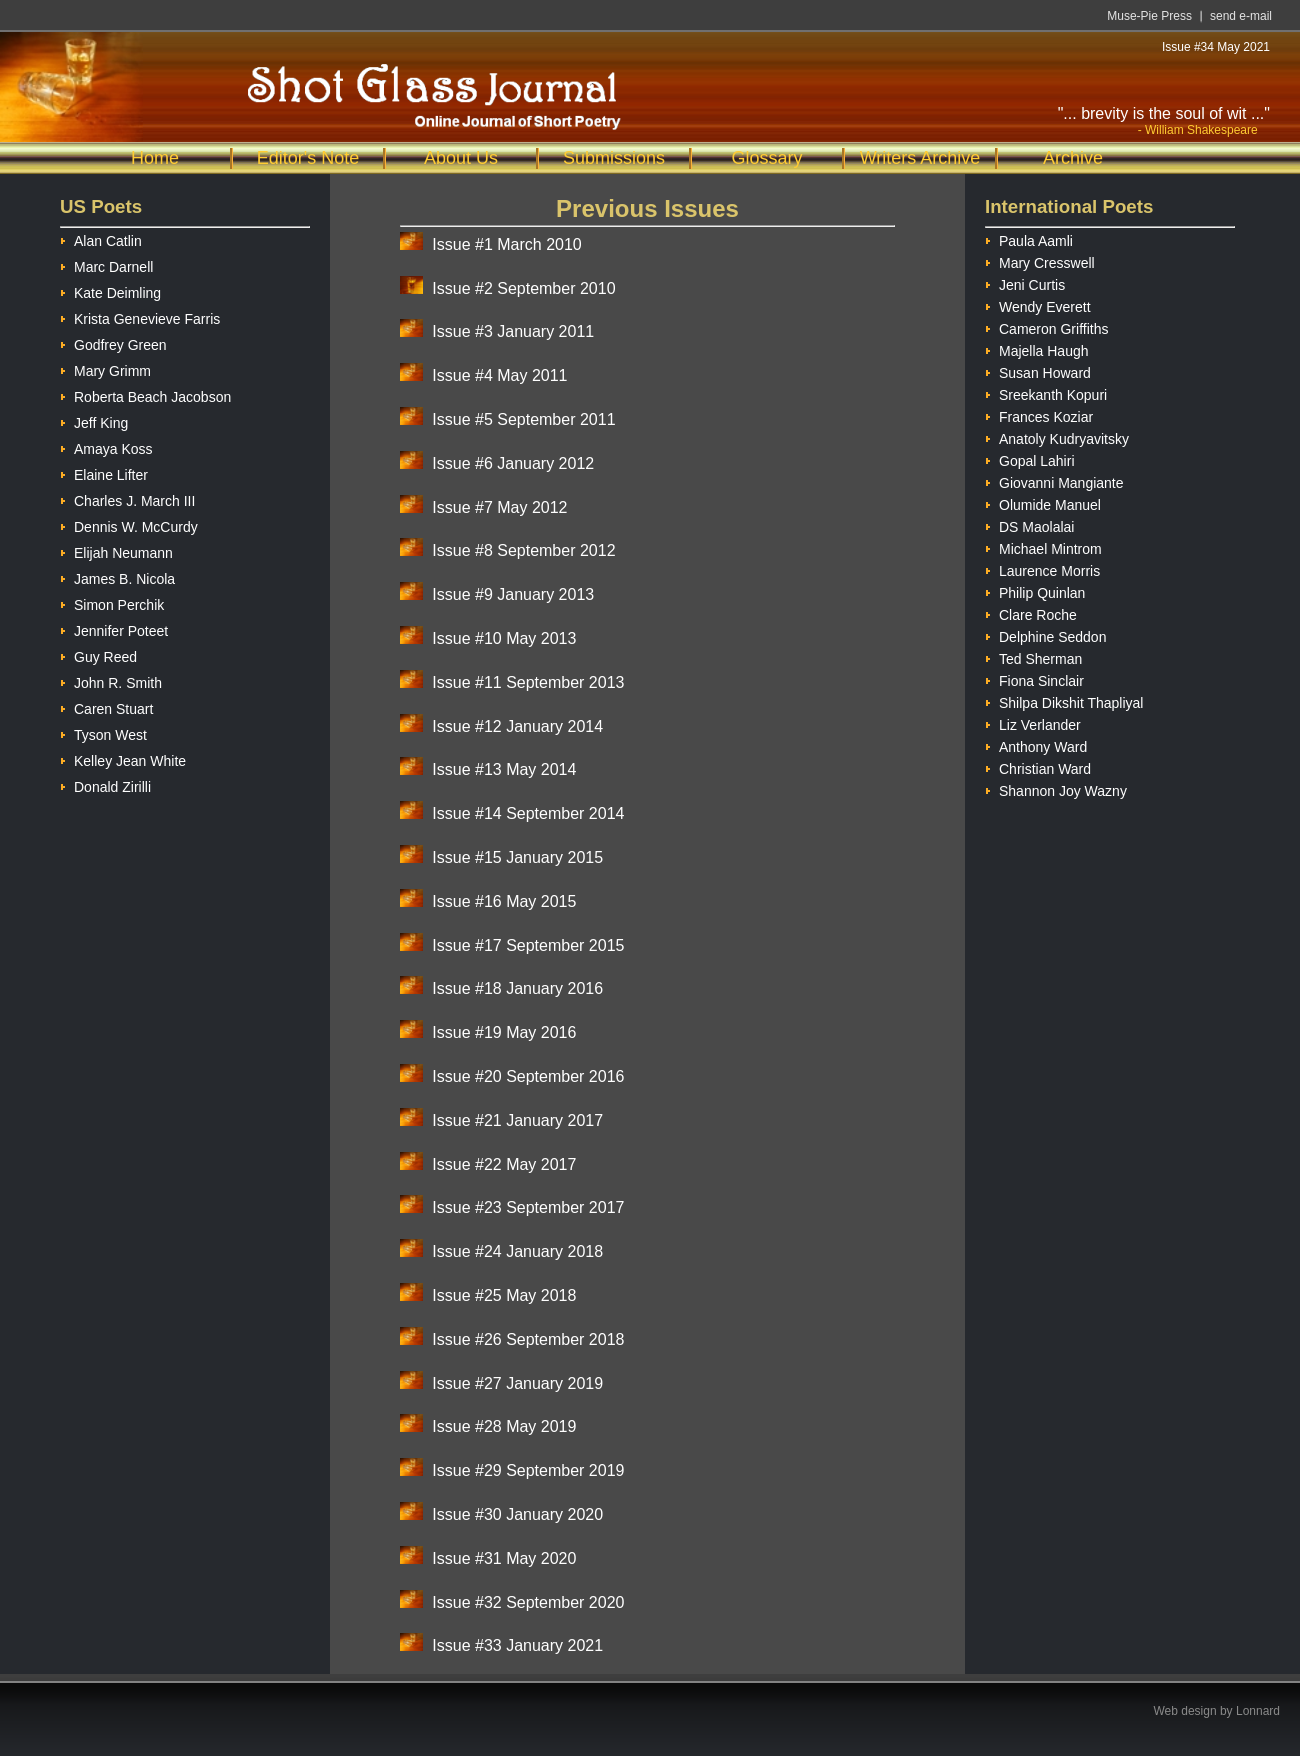 The image size is (1300, 1756). Describe the element at coordinates (517, 1514) in the screenshot. I see `Issue #30 January 2020` at that location.